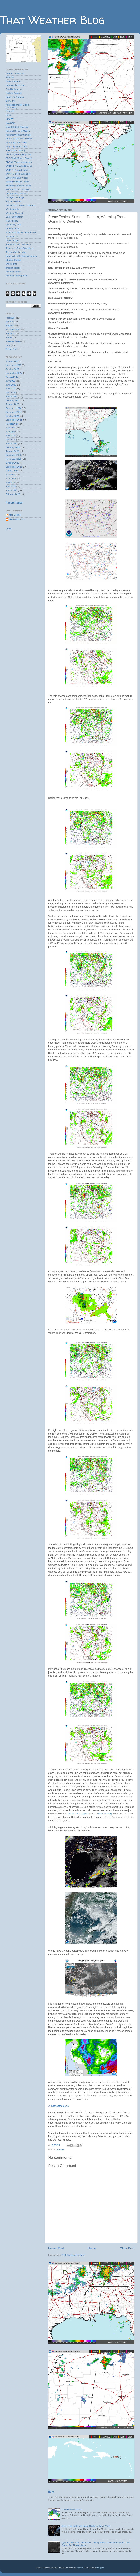 Image resolution: width=140 pixels, height=2576 pixels. What do you see at coordinates (11, 490) in the screenshot?
I see `March 2023` at bounding box center [11, 490].